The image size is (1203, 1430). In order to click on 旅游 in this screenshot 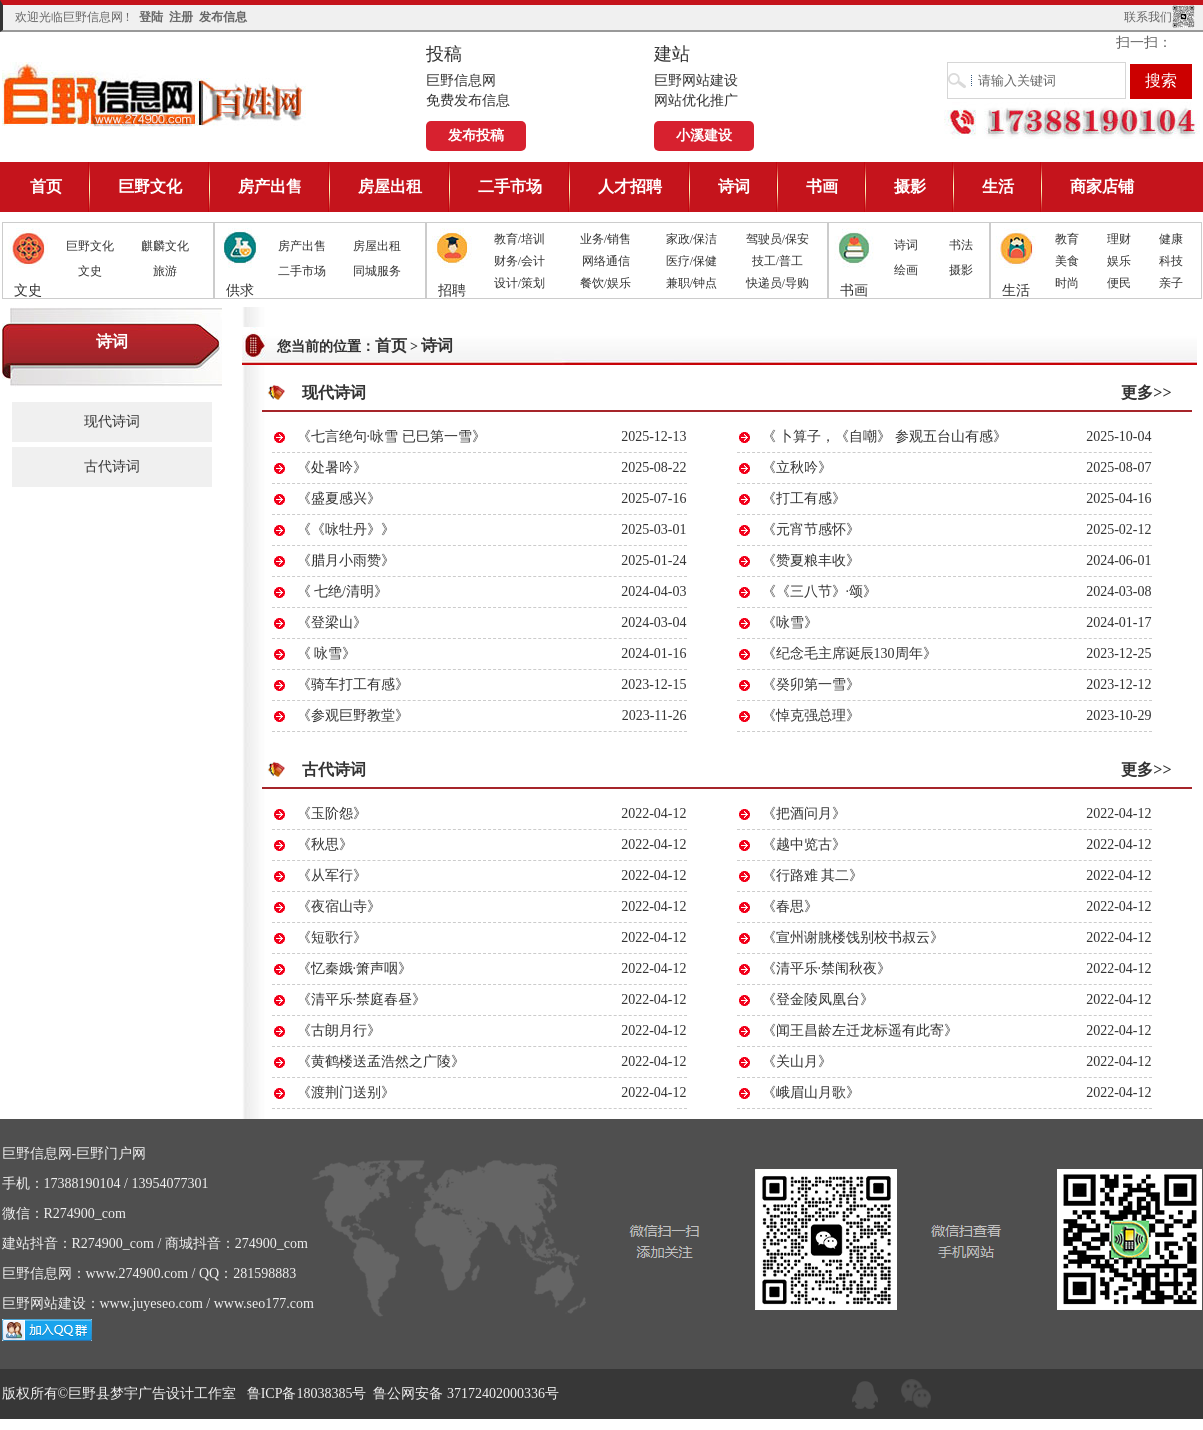, I will do `click(165, 271)`.